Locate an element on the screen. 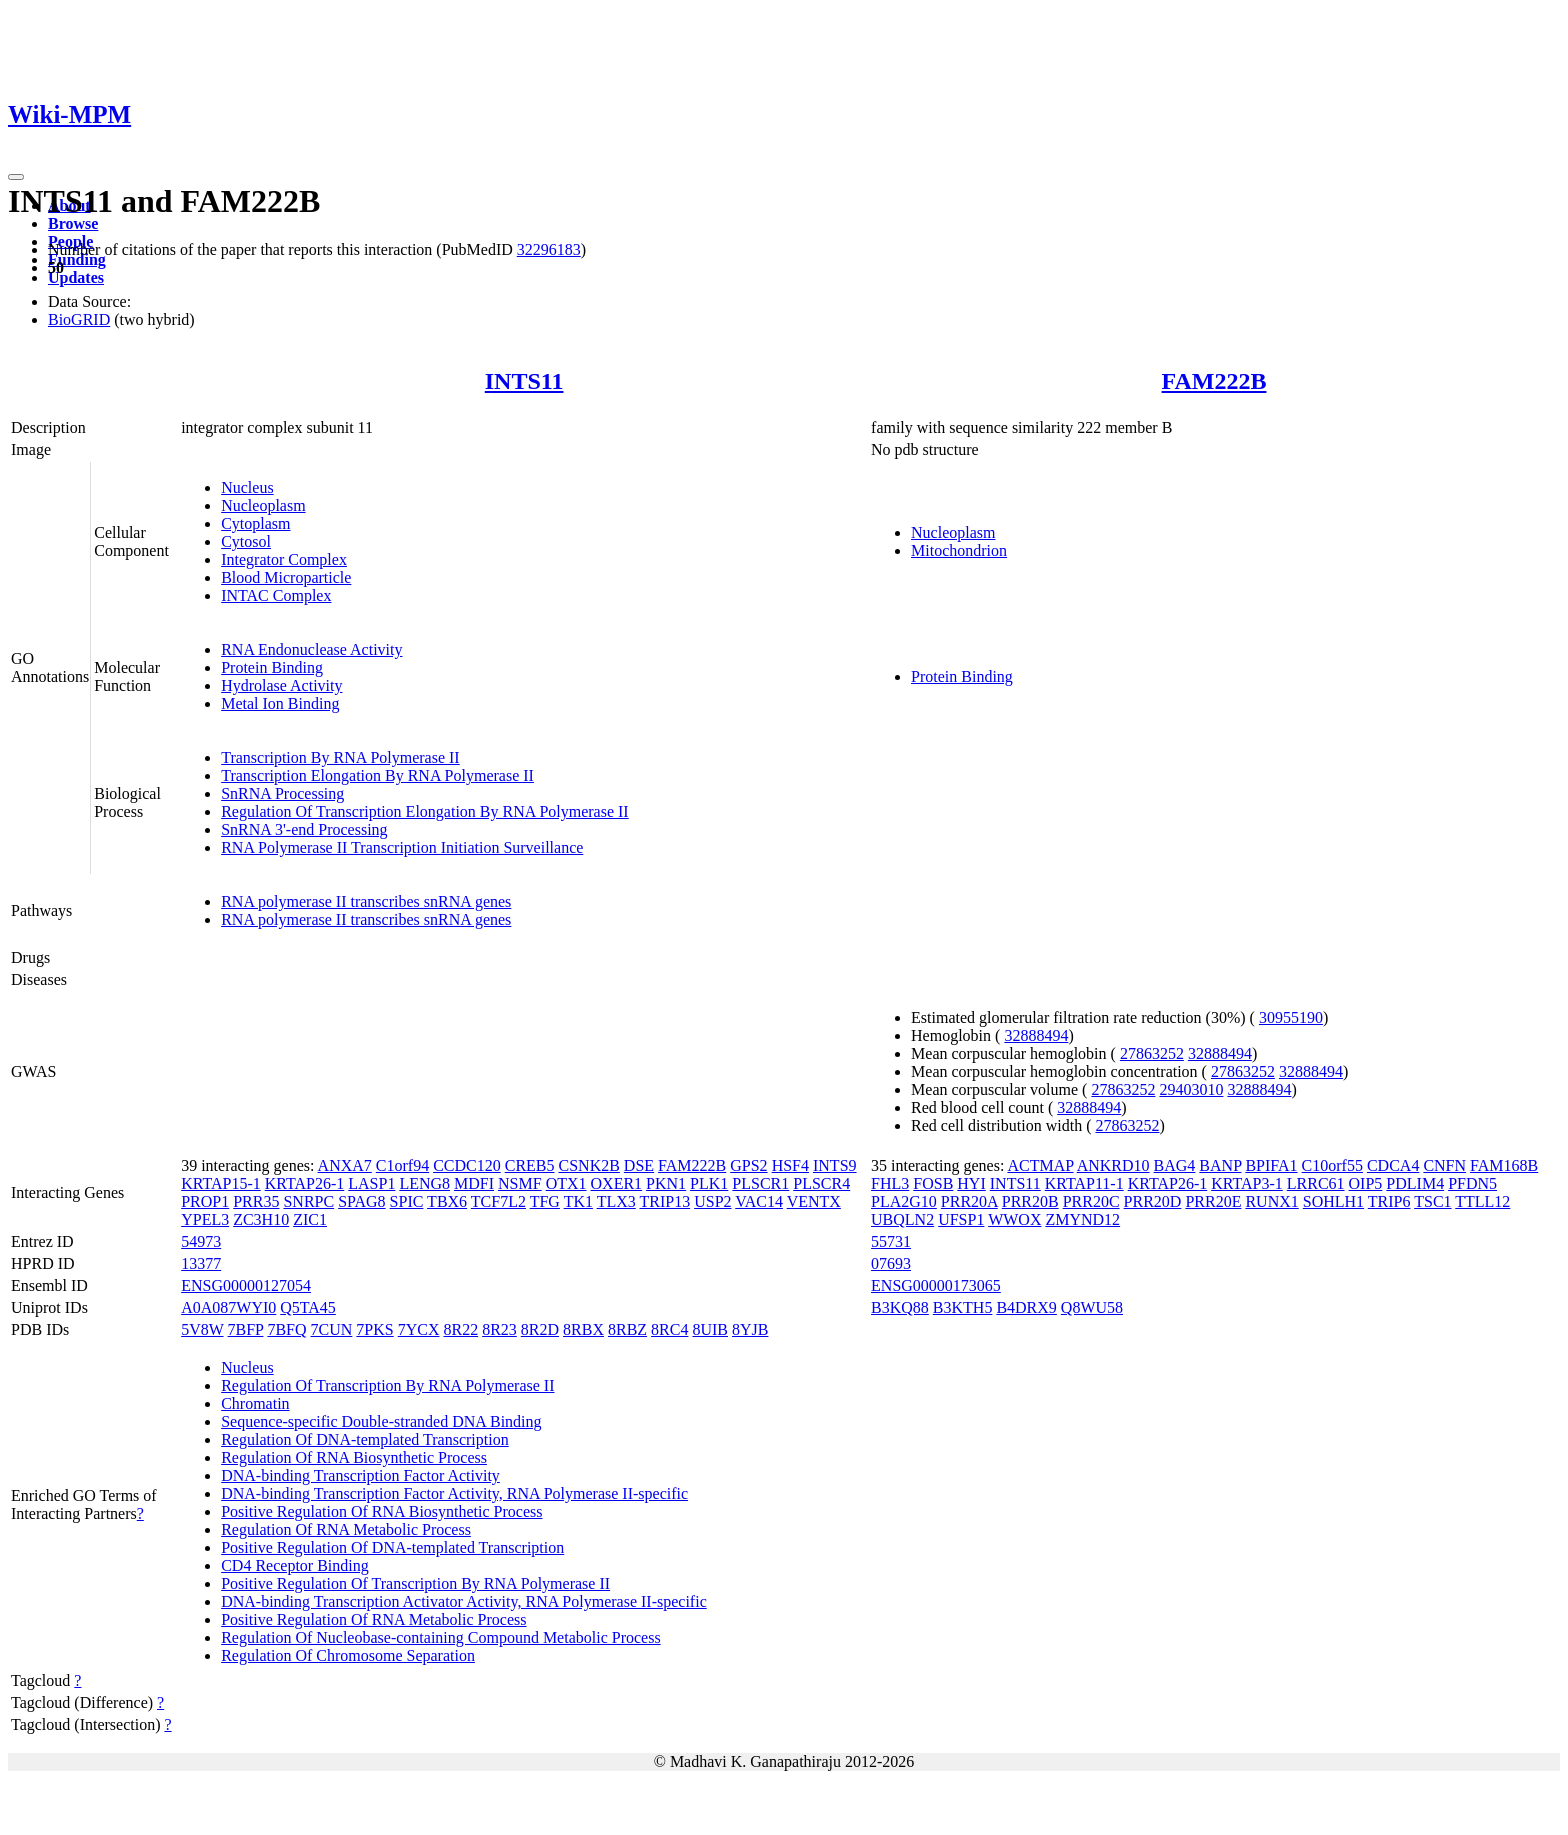 Image resolution: width=1568 pixels, height=1835 pixels. LASP1 is located at coordinates (371, 1183).